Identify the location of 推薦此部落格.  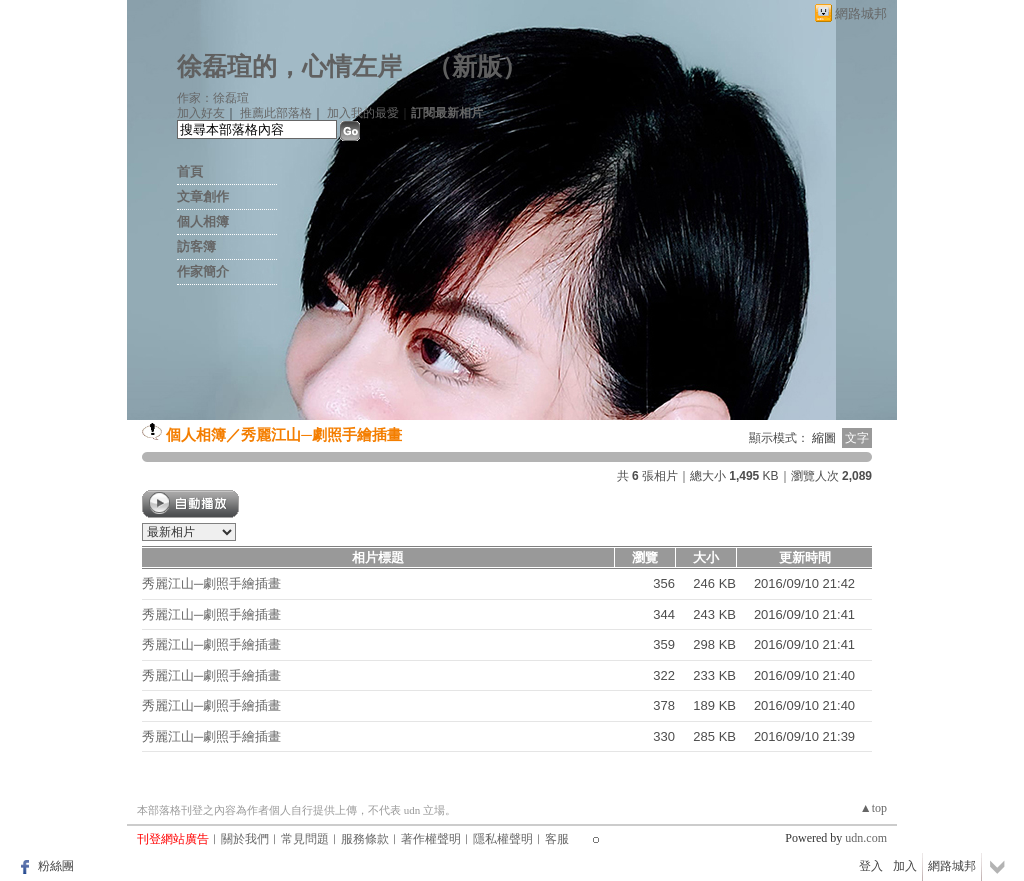
(276, 113).